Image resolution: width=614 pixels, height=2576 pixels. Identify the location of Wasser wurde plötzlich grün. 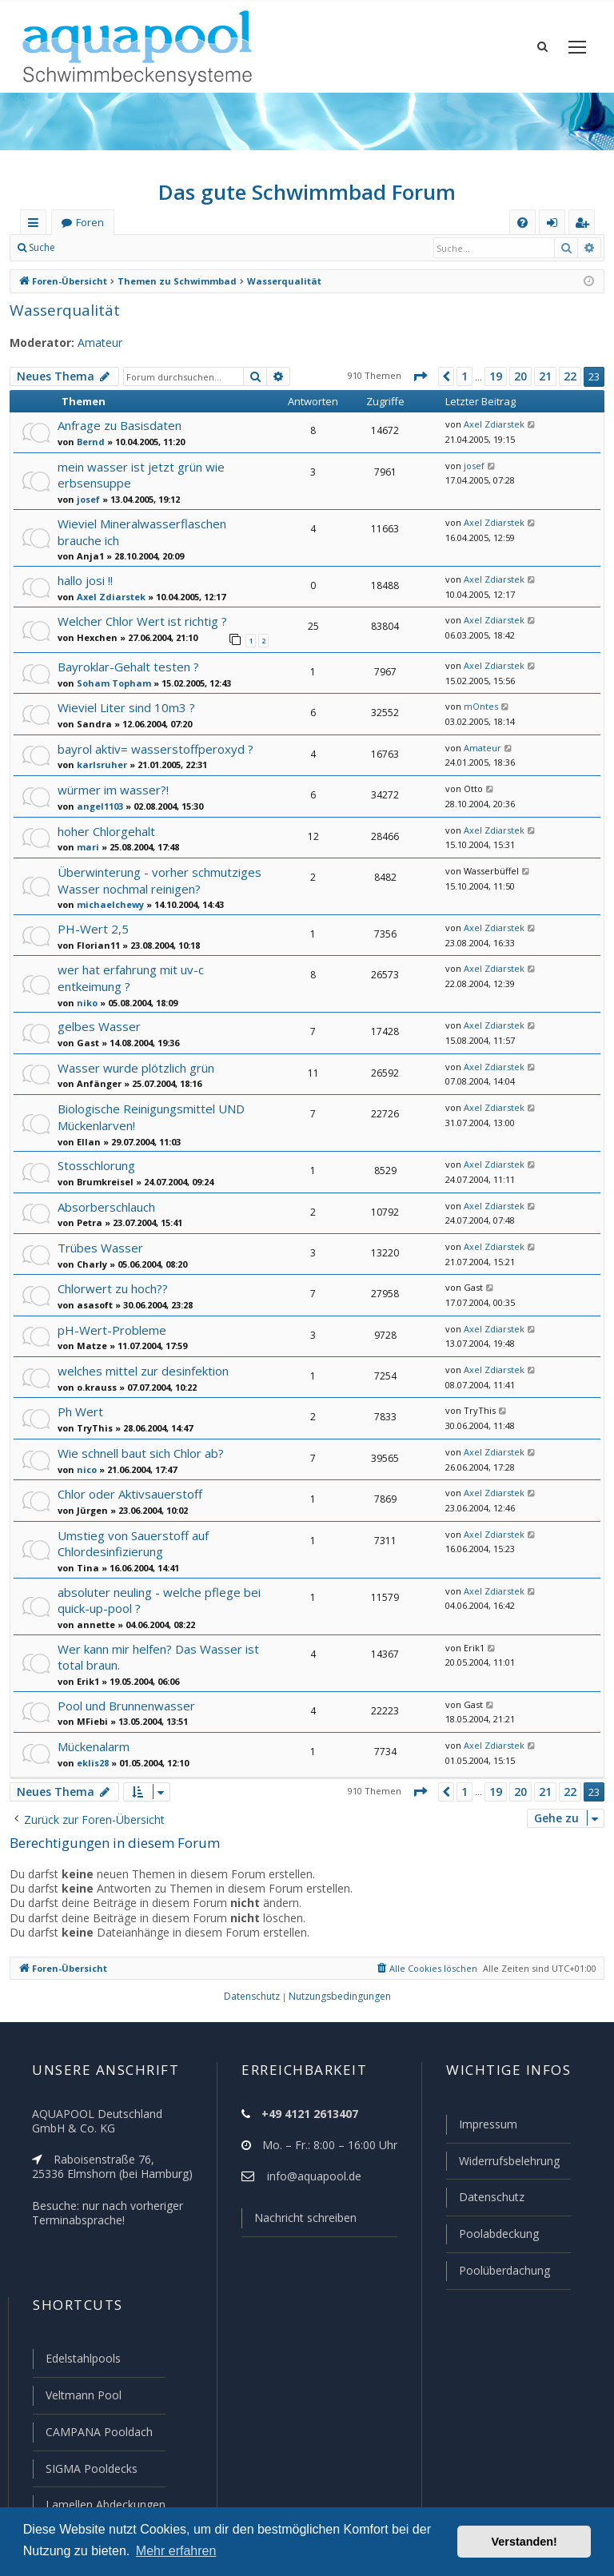
(137, 1068).